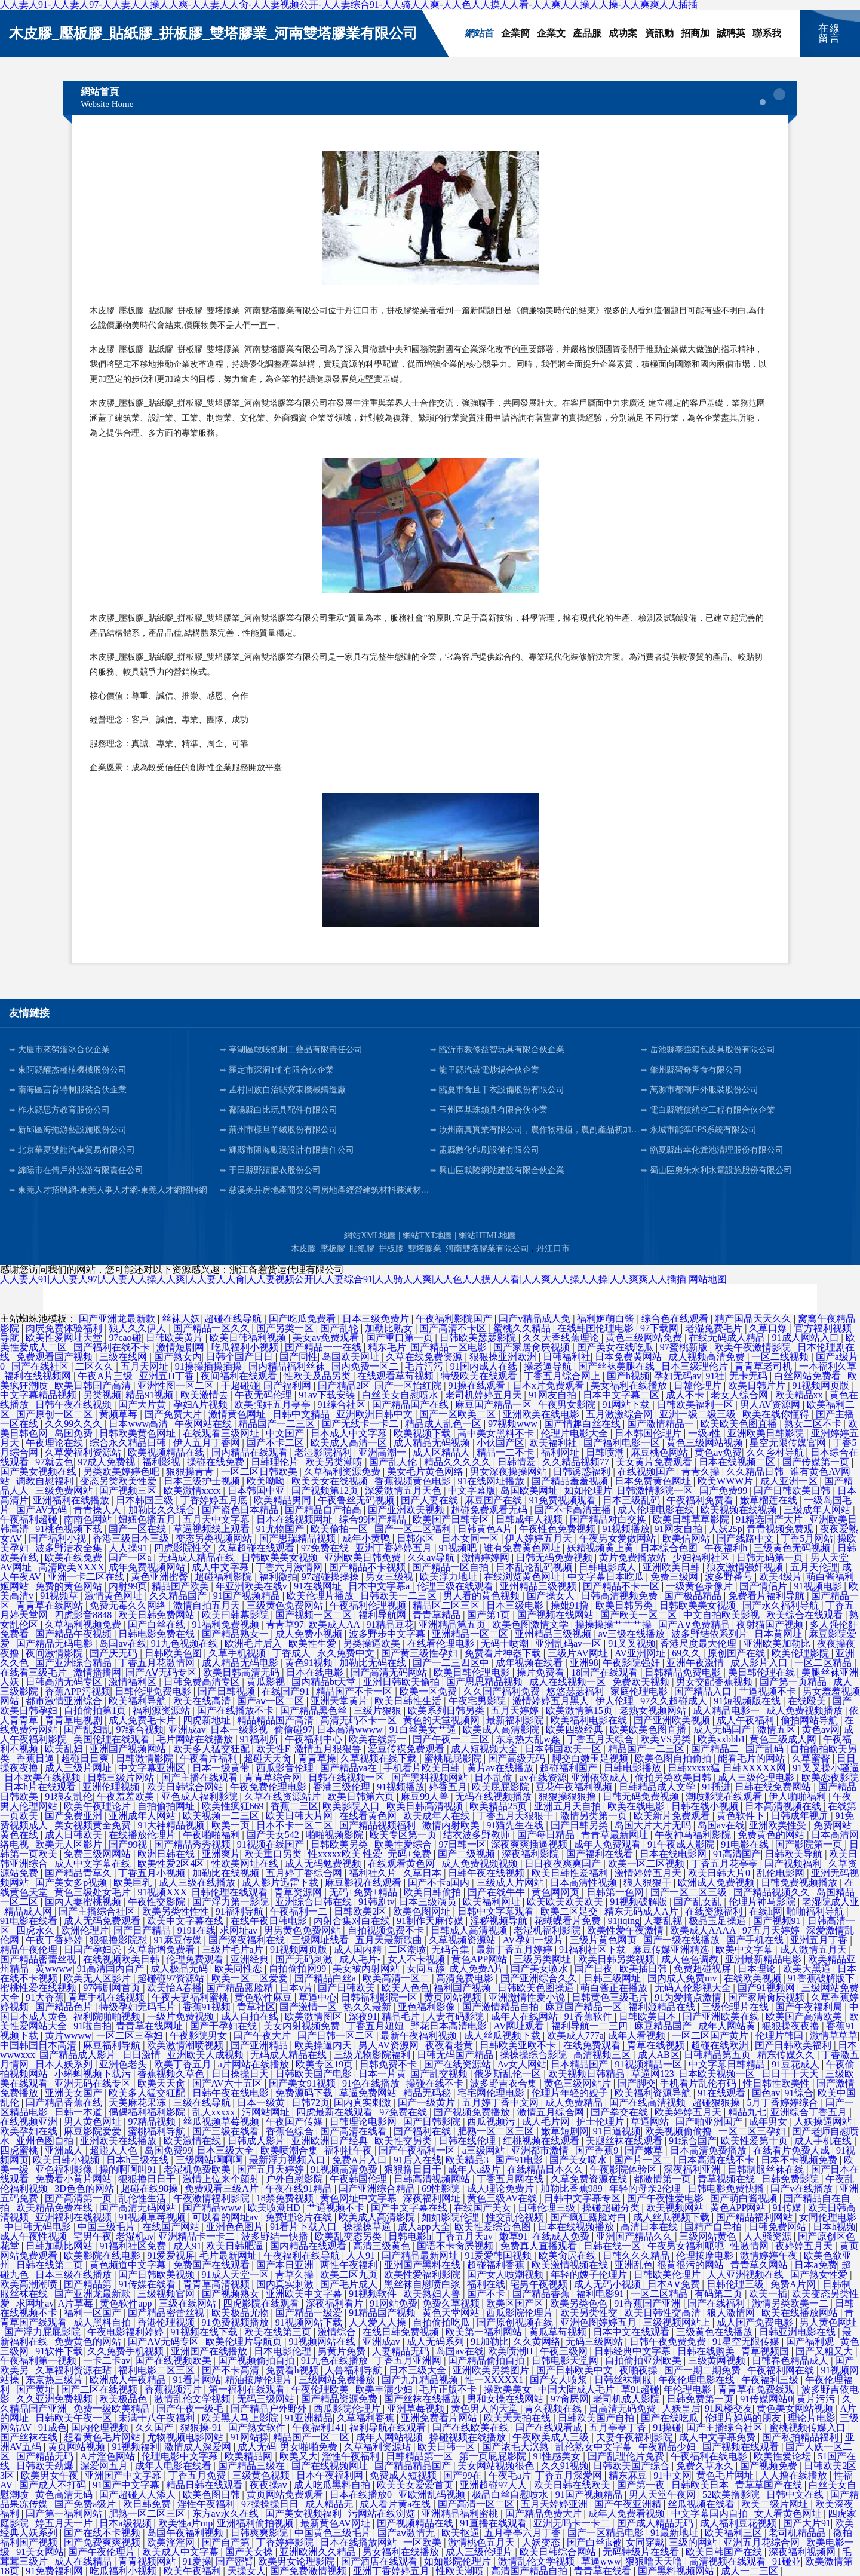  What do you see at coordinates (247, 1596) in the screenshot?
I see `91国产视频精品` at bounding box center [247, 1596].